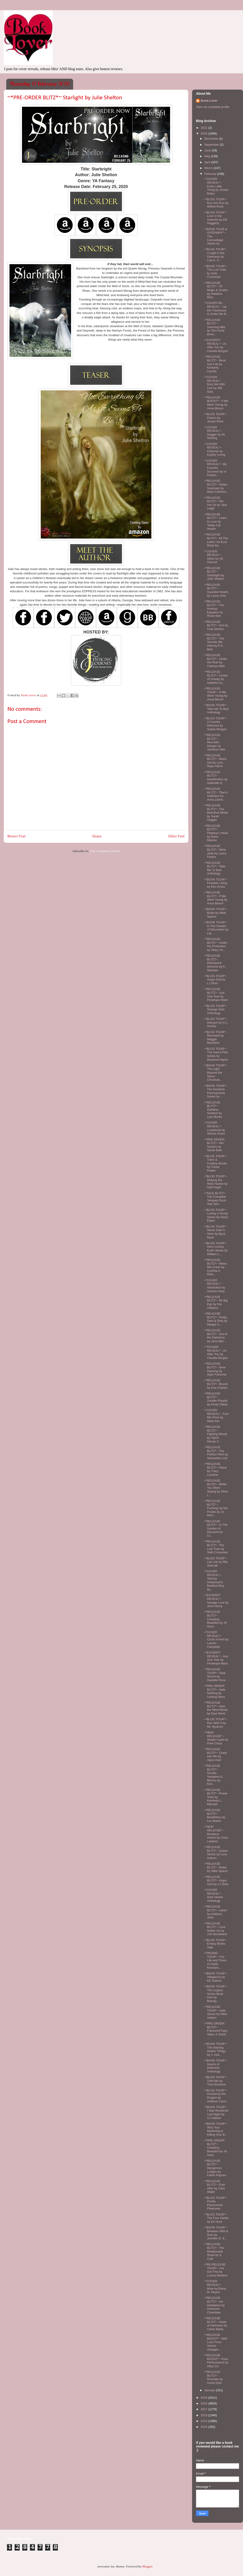 This screenshot has width=243, height=2576. Describe the element at coordinates (215, 1508) in the screenshot. I see `~*RELEASE BLITZ*~ Pushing Up the Posies by Jo Mich...` at that location.